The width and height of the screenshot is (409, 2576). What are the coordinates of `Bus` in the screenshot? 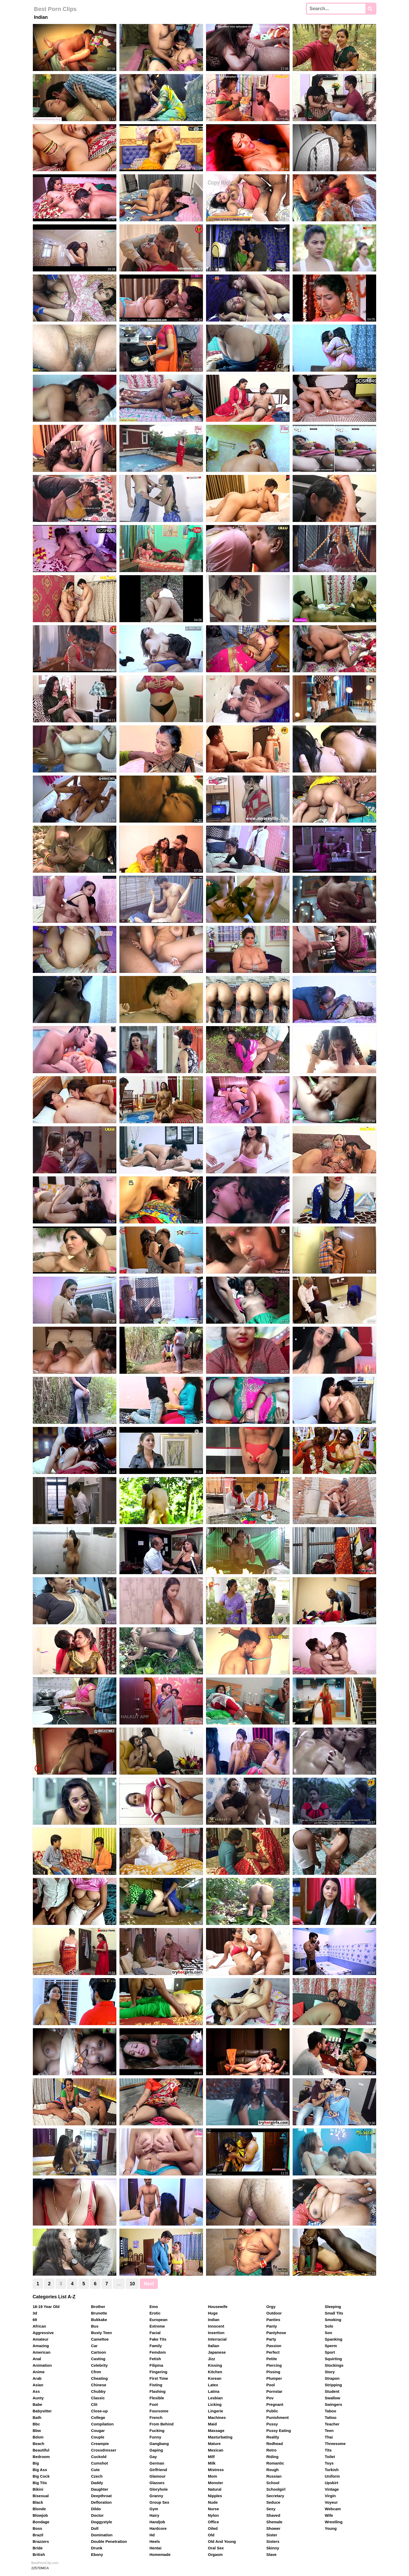 It's located at (94, 2326).